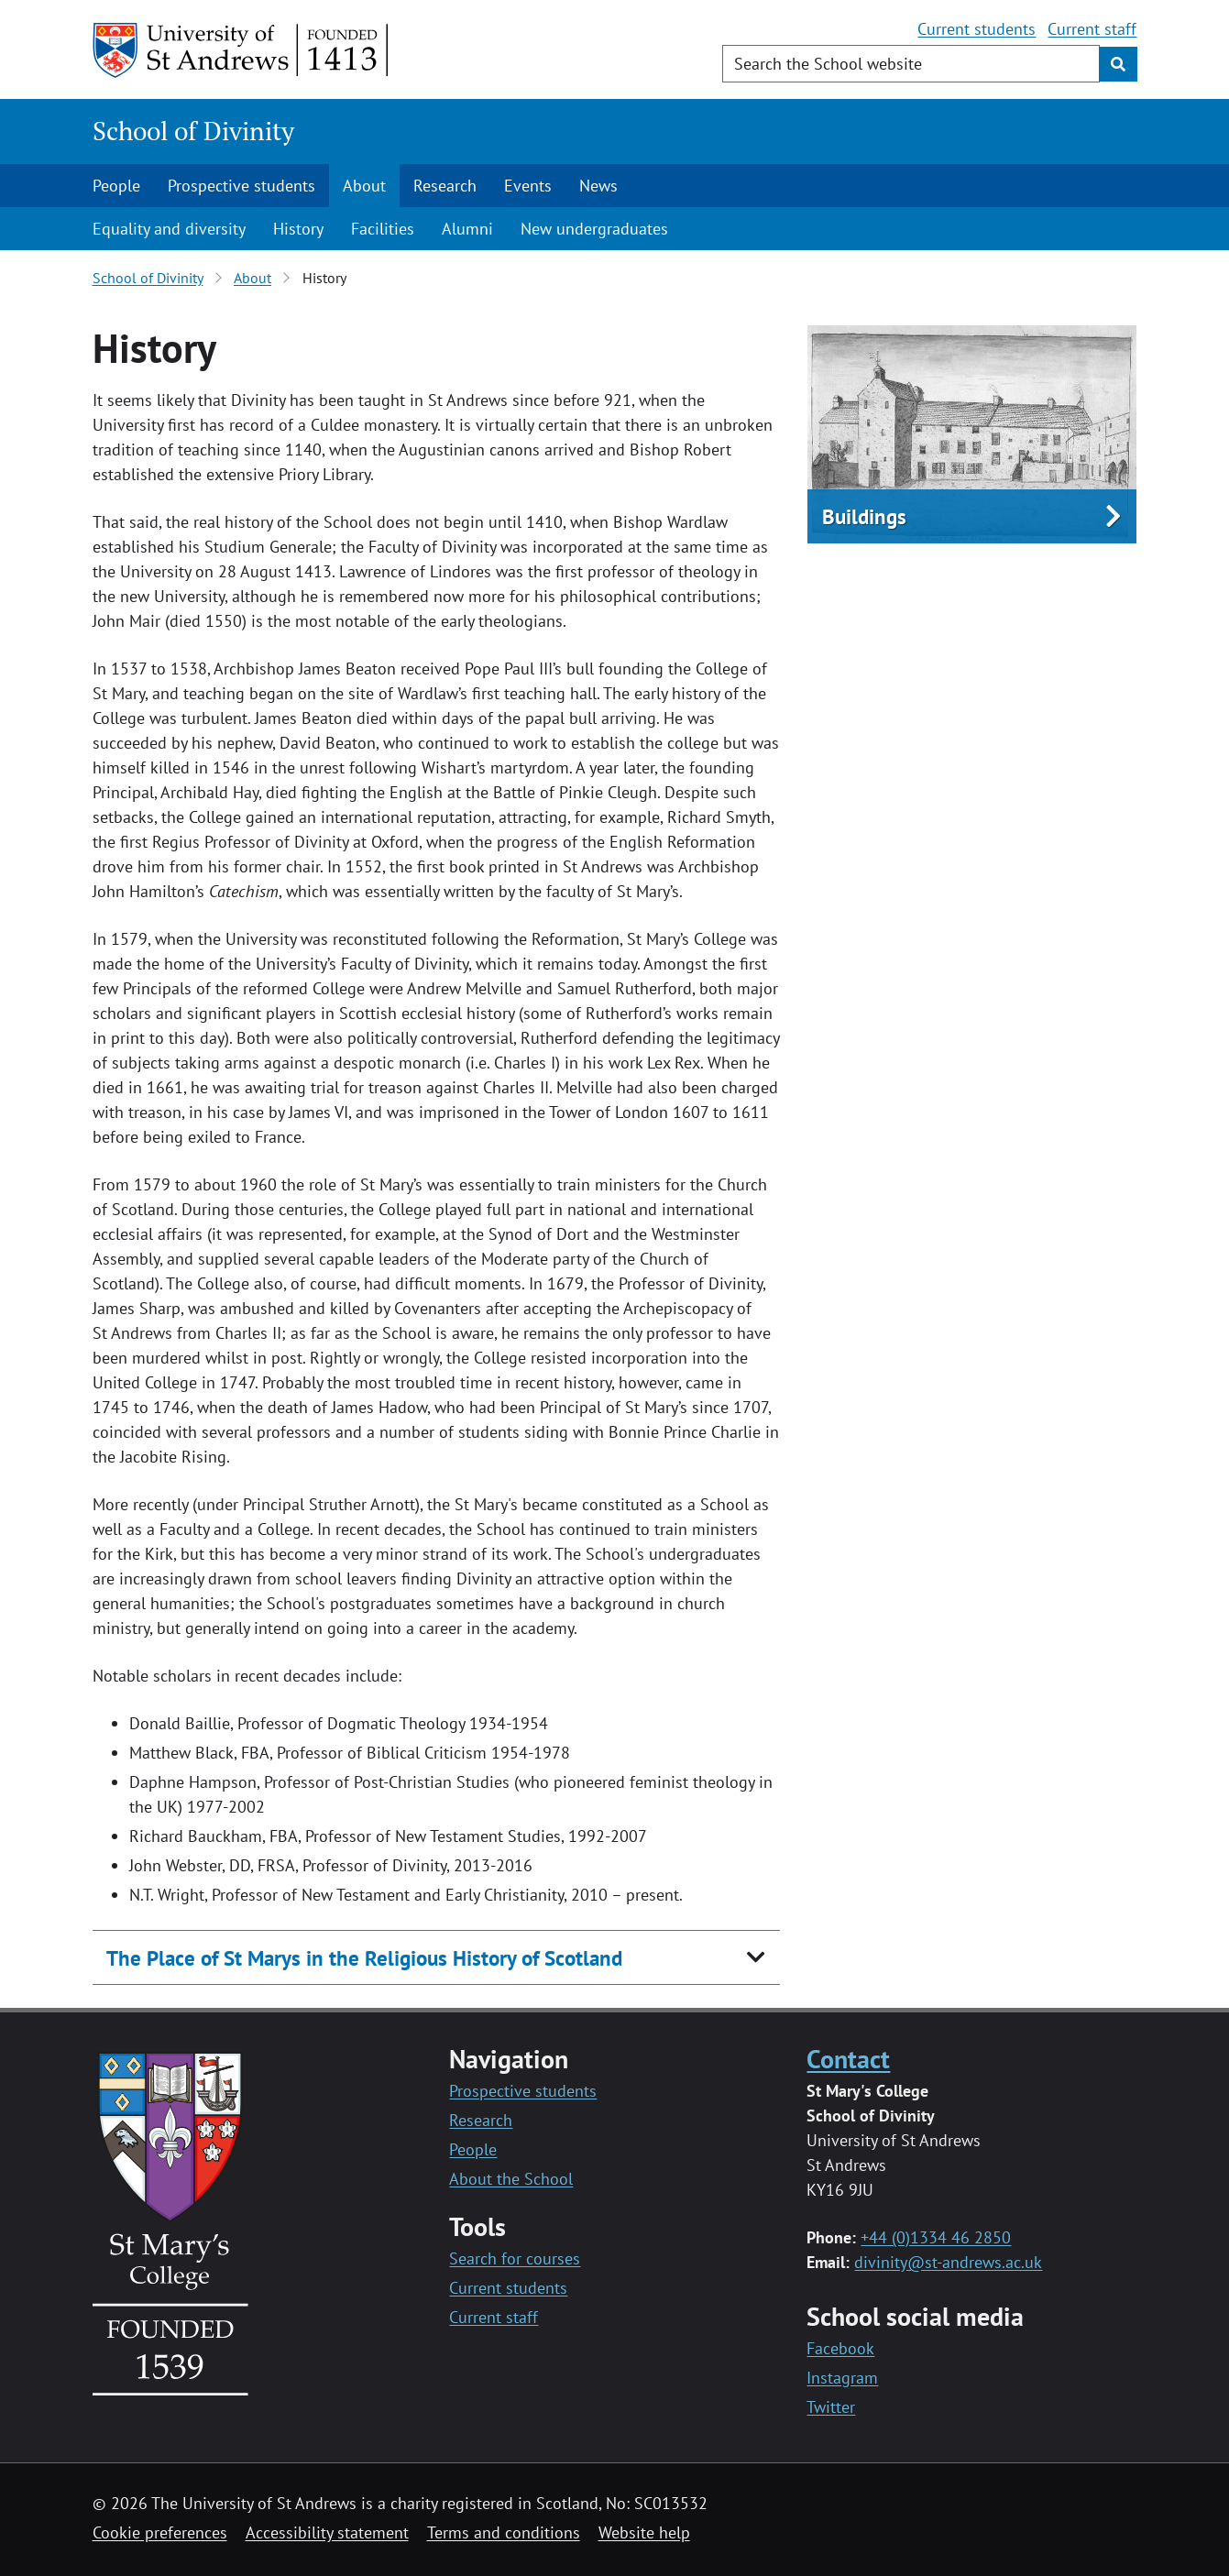 The width and height of the screenshot is (1229, 2576). I want to click on Twitter, so click(831, 2406).